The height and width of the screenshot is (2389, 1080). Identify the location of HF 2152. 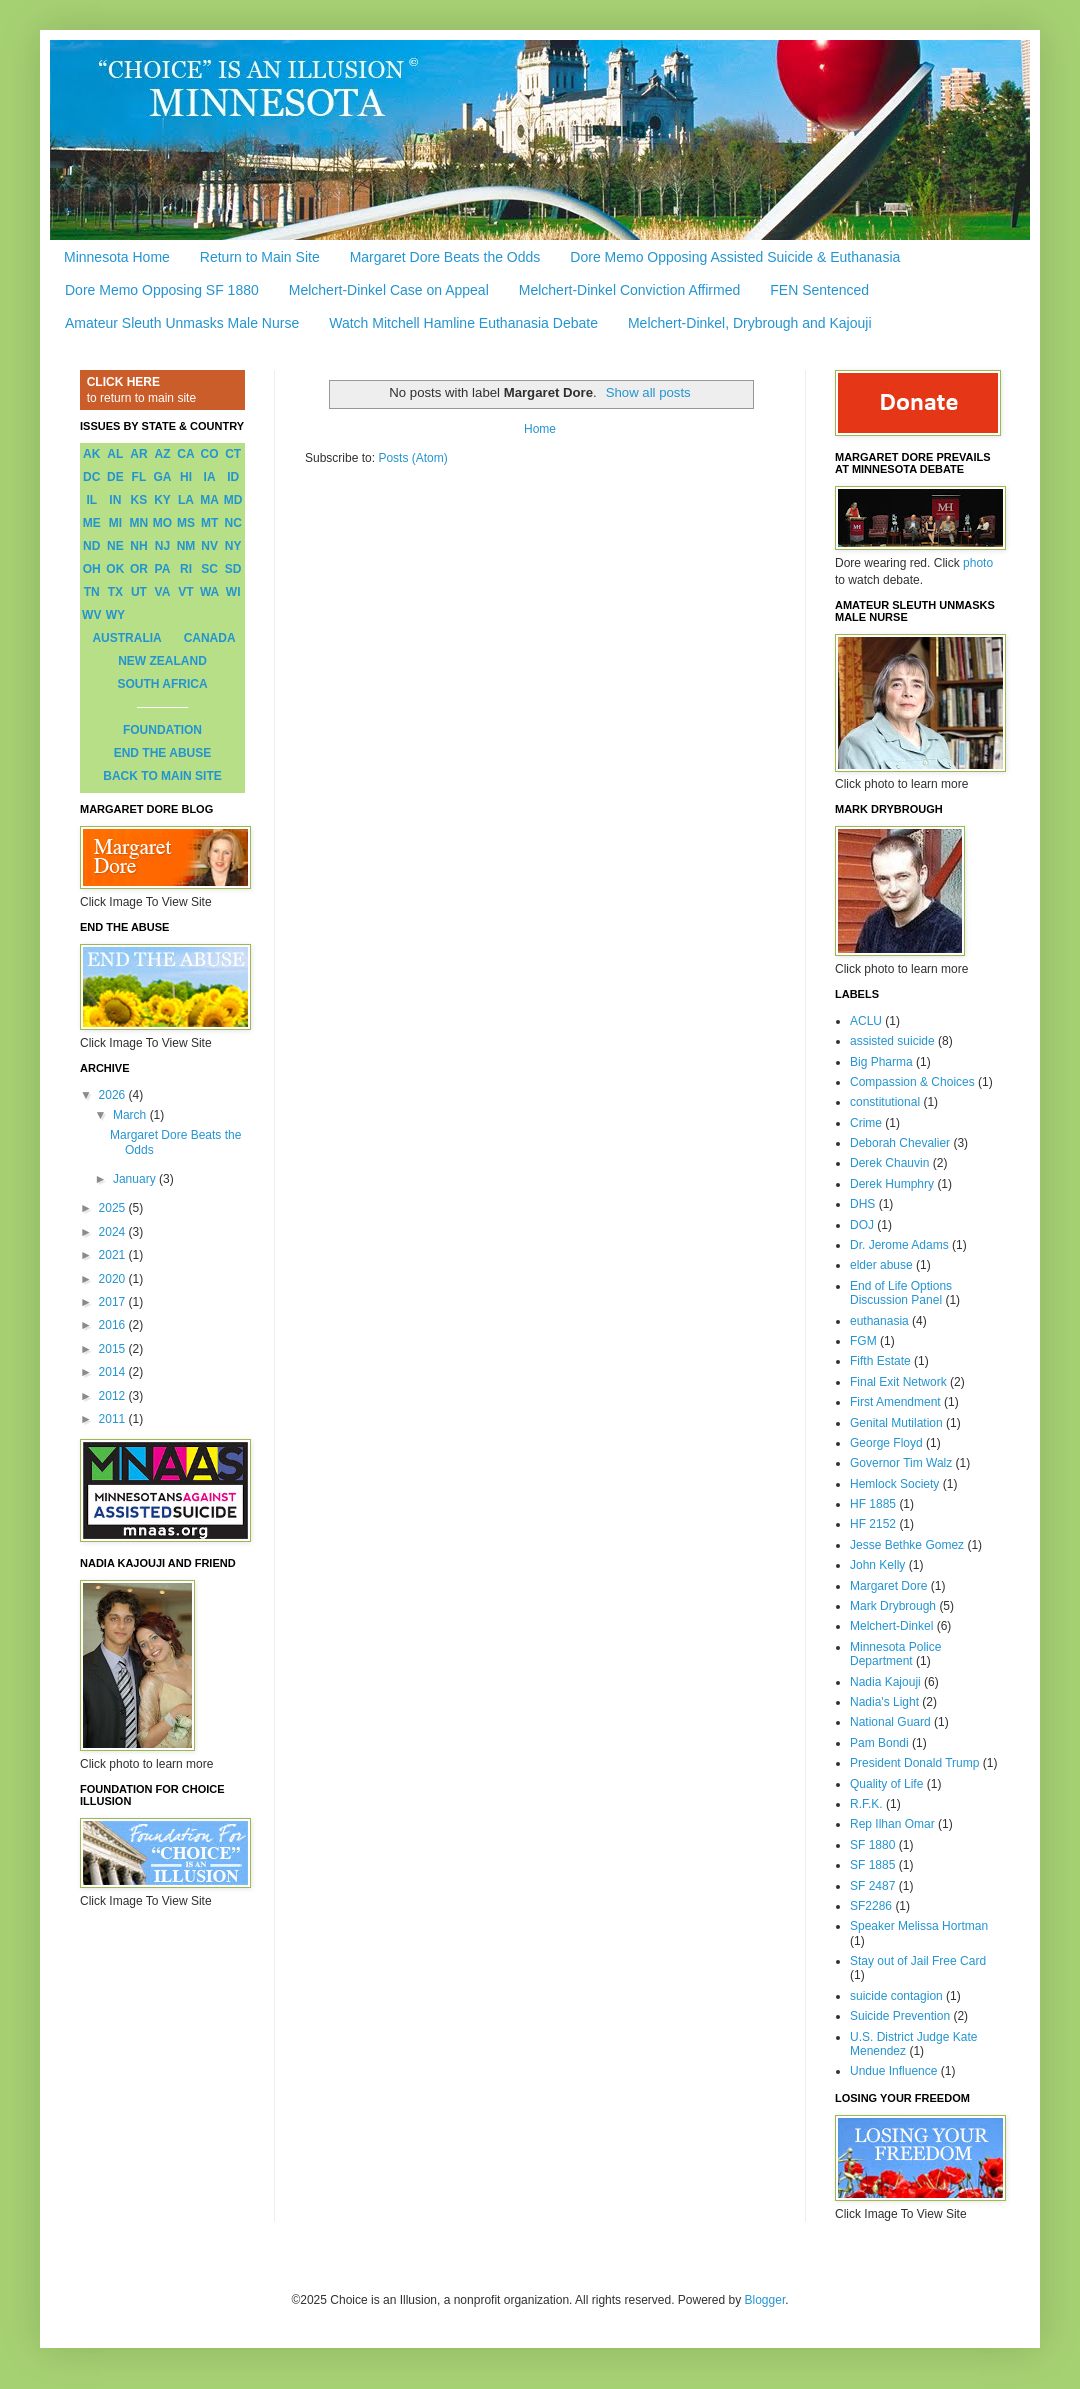
(873, 1524).